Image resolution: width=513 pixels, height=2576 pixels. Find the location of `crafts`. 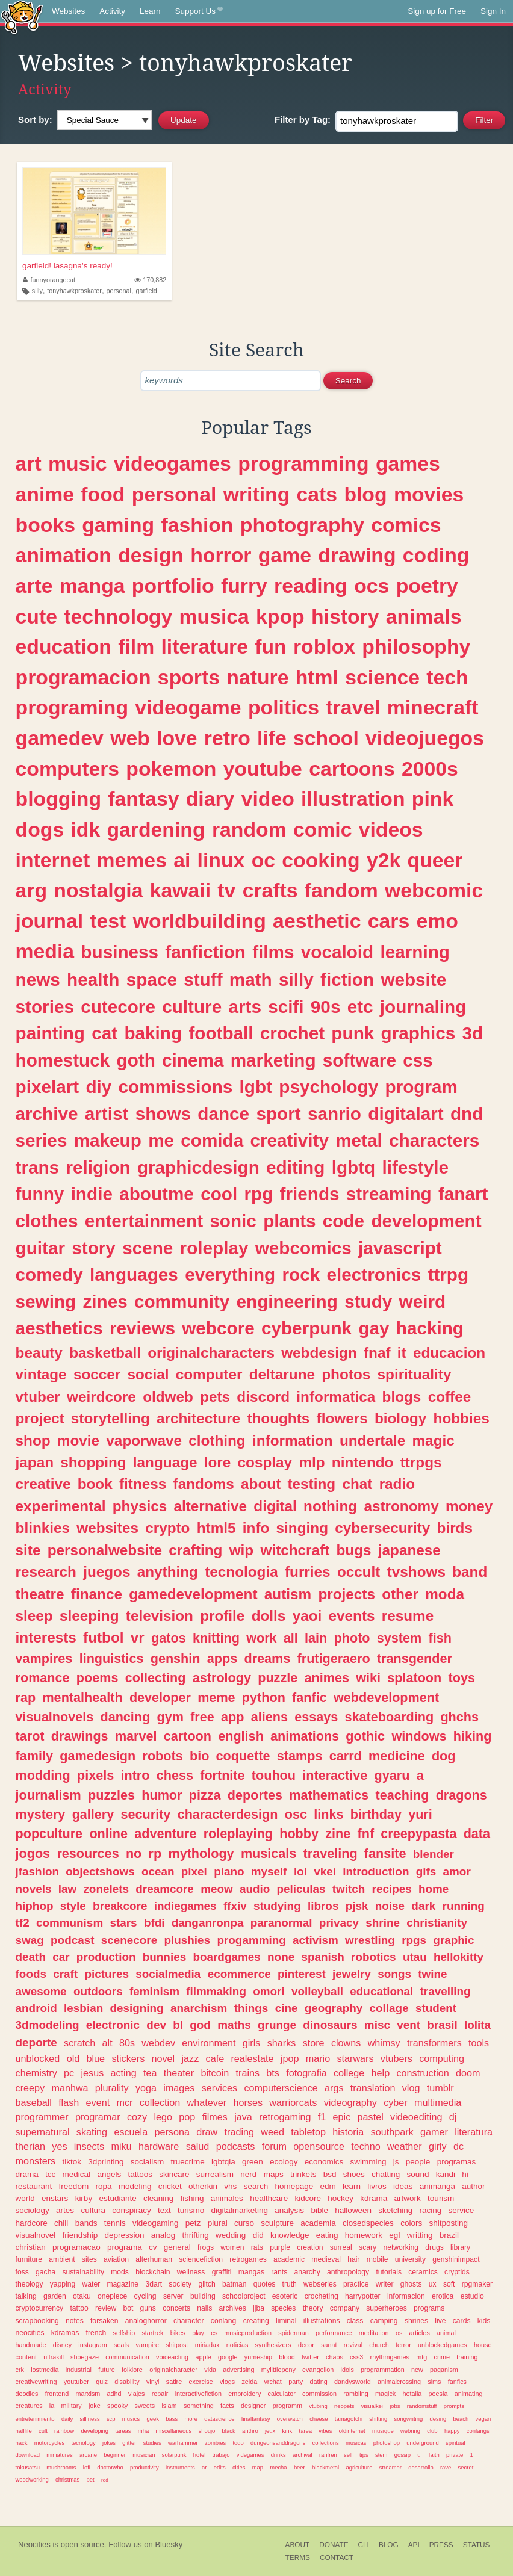

crafts is located at coordinates (270, 890).